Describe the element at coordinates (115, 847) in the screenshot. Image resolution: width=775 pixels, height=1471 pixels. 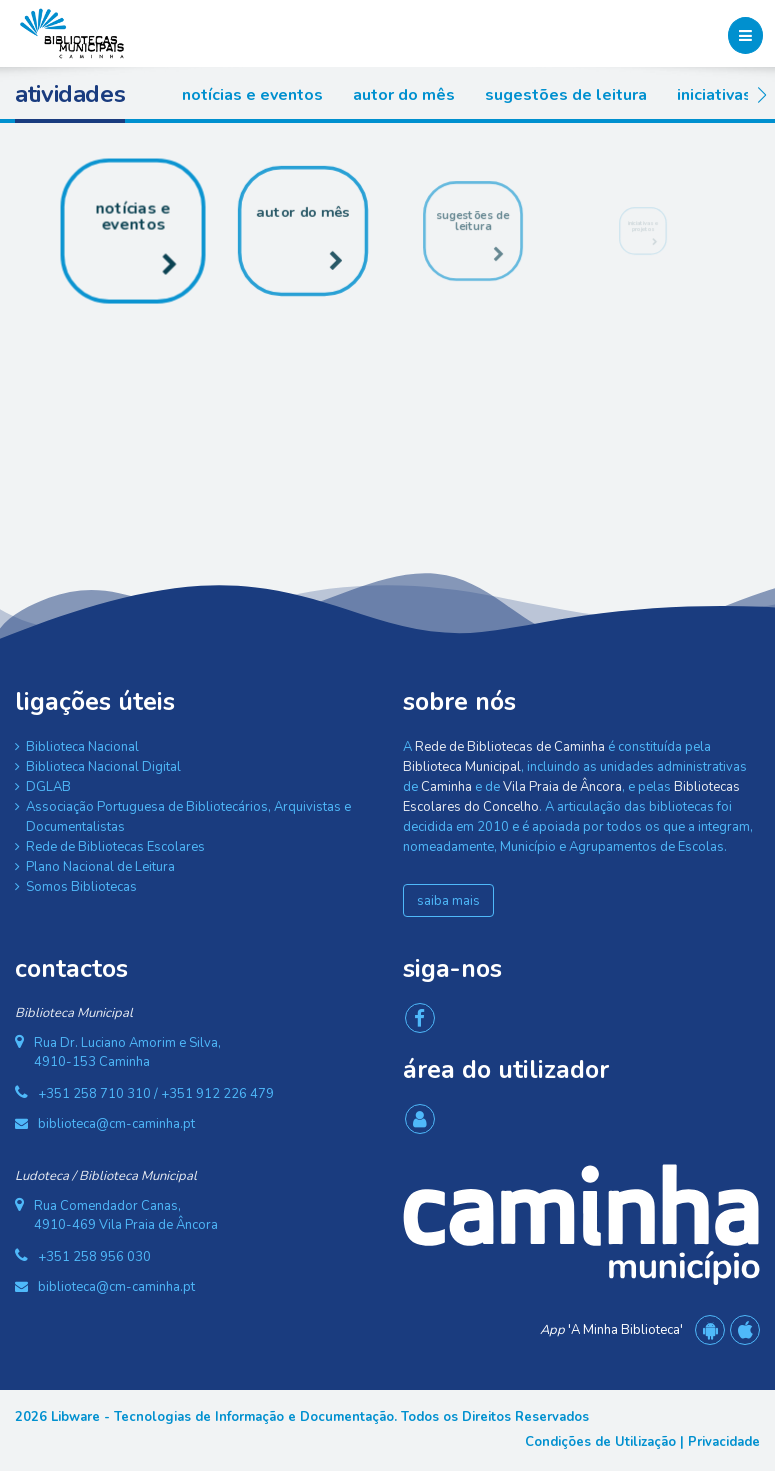
I see `Rede de Bibliotecas Escolares` at that location.